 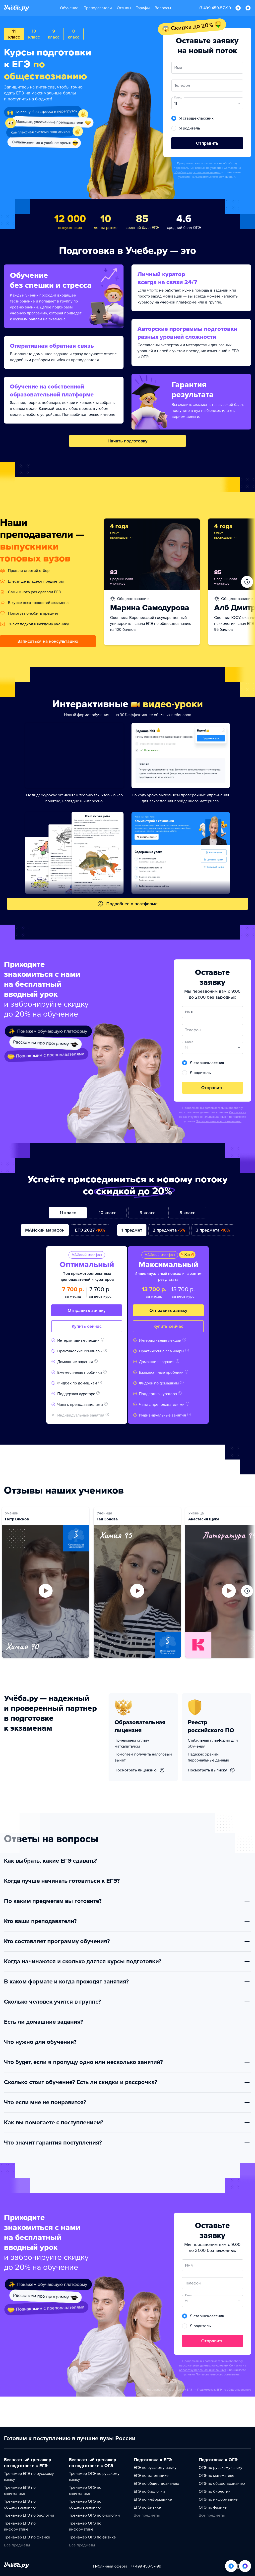 I want to click on ОГЭ по математике, so click(x=216, y=2475).